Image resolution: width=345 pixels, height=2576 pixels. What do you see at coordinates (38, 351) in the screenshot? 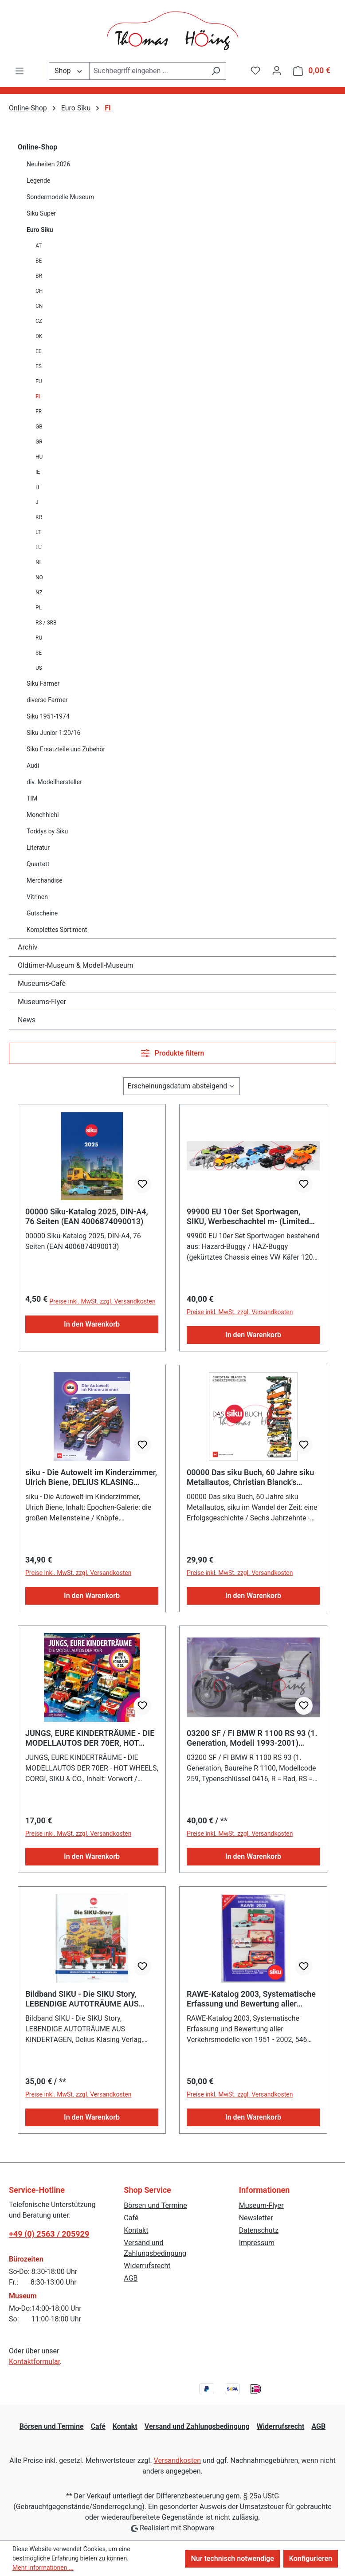
I see `EE` at bounding box center [38, 351].